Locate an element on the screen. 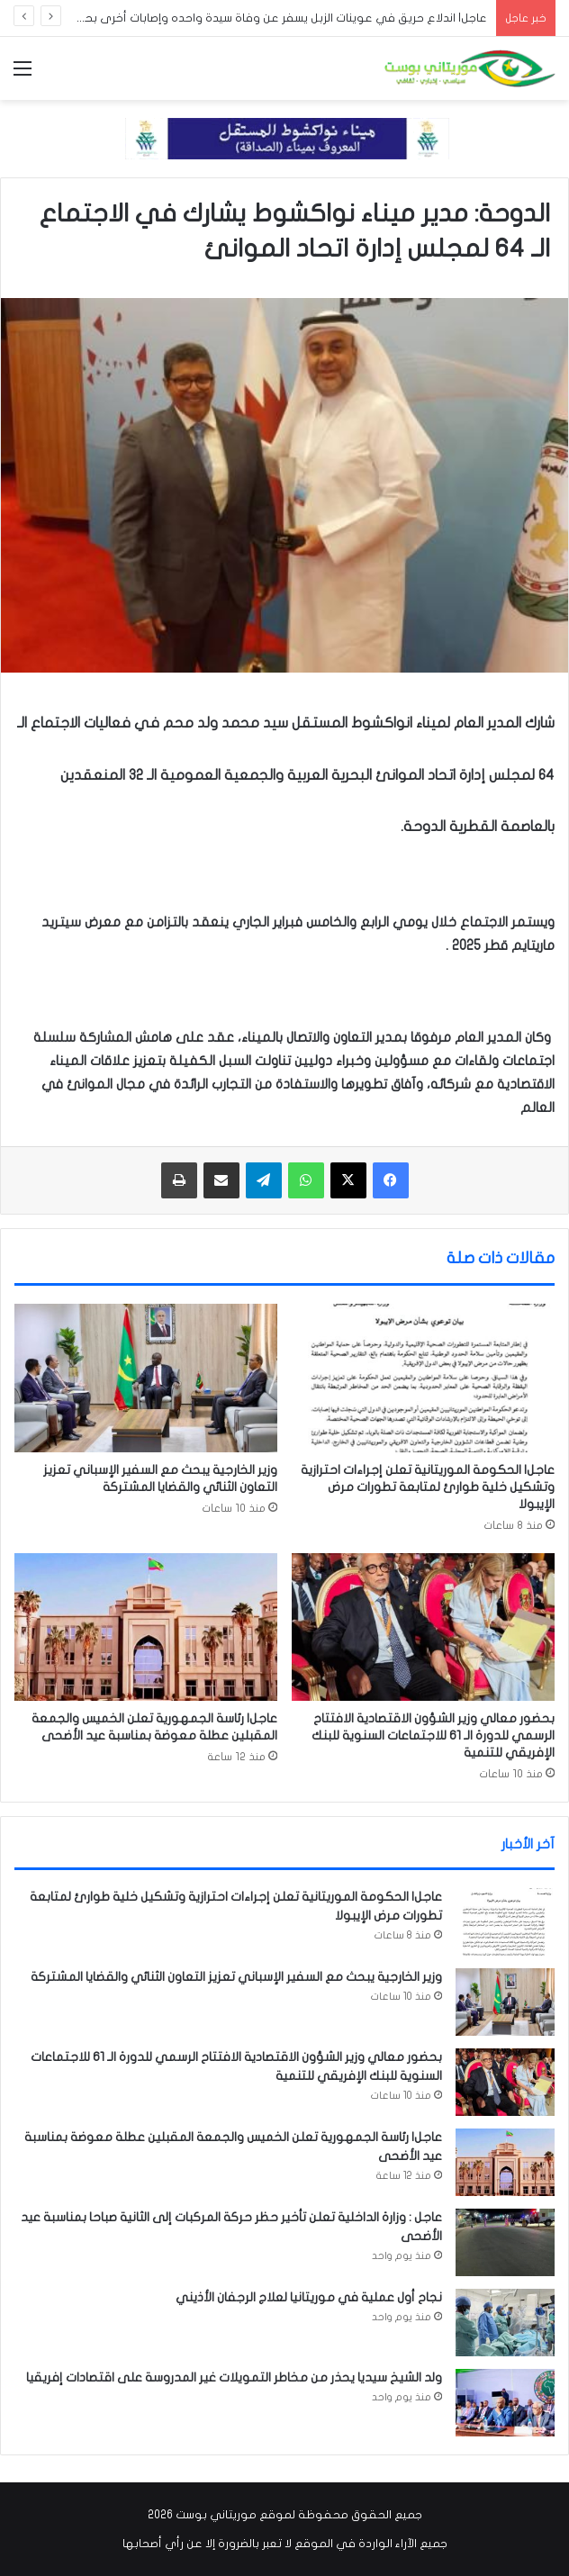 This screenshot has height=2576, width=569. [بحضور معالي وزير الشؤون الاقتصادية الافتتاح الرسمي للدورة الـ 61 للاجتماعات السنوية للبنك الإفريقي للتنمية] is located at coordinates (423, 1627).